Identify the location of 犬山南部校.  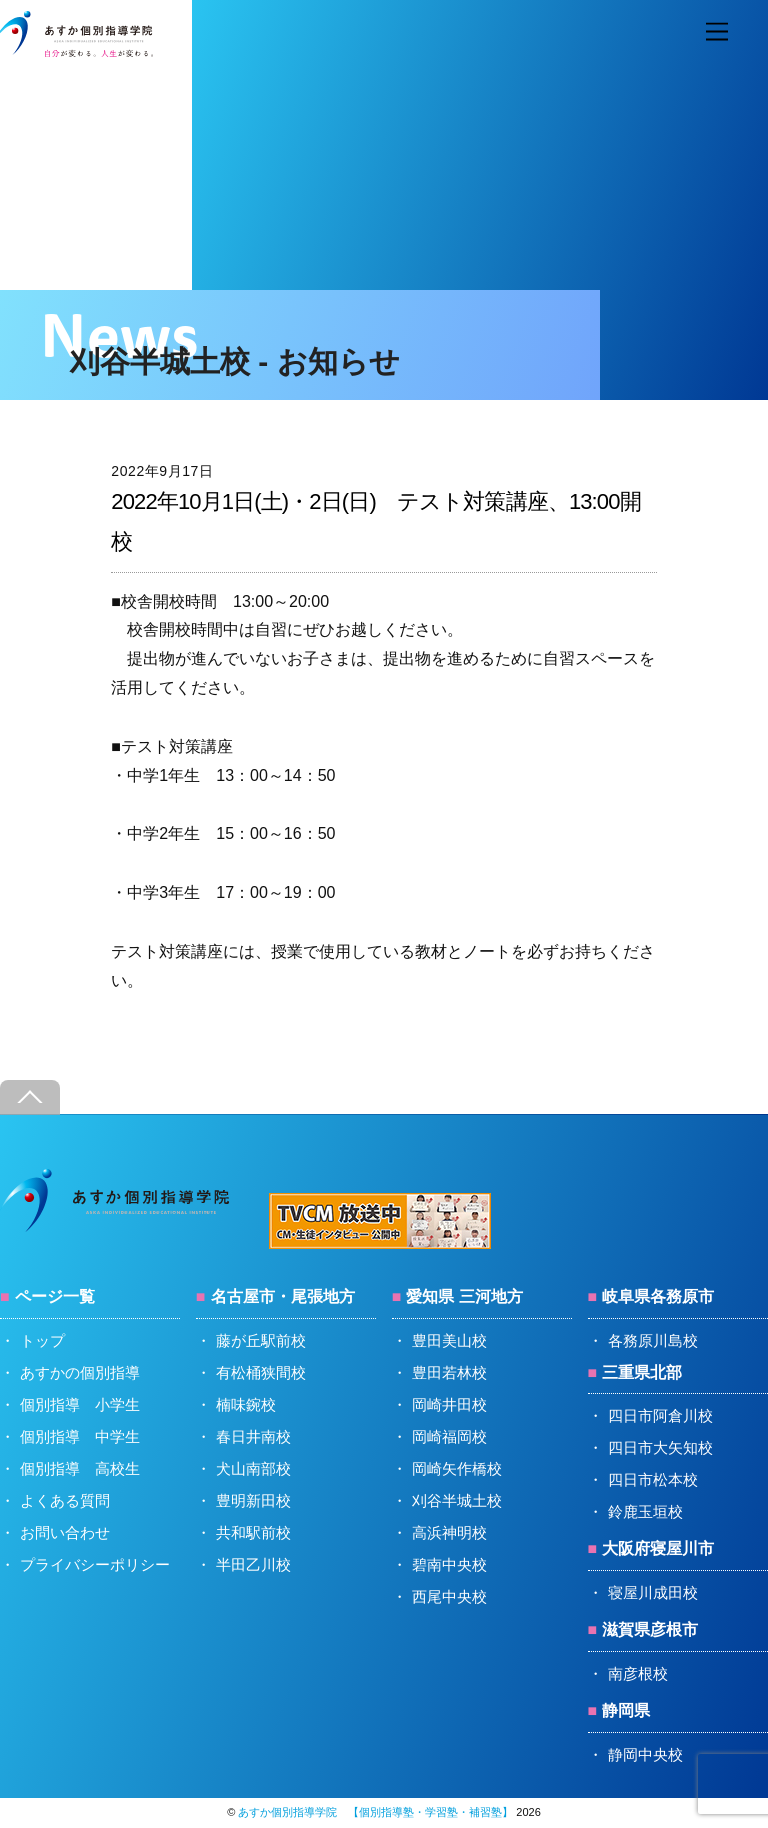
(253, 1468).